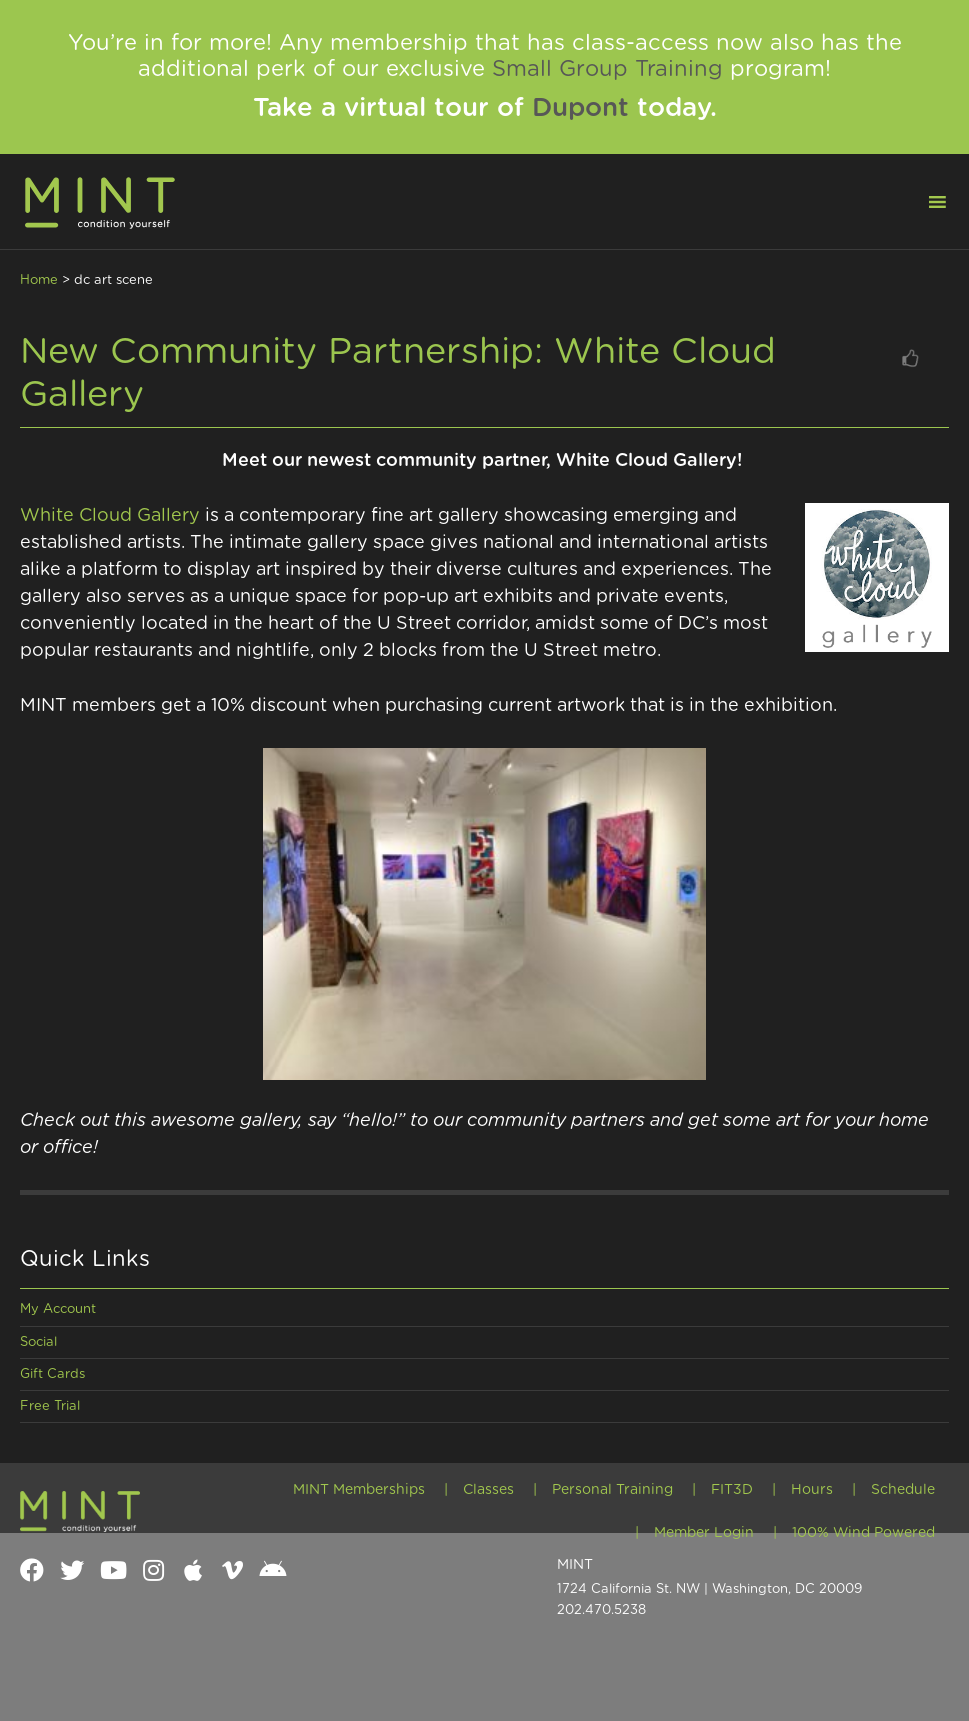  I want to click on White Cloud Gallery, so click(112, 516).